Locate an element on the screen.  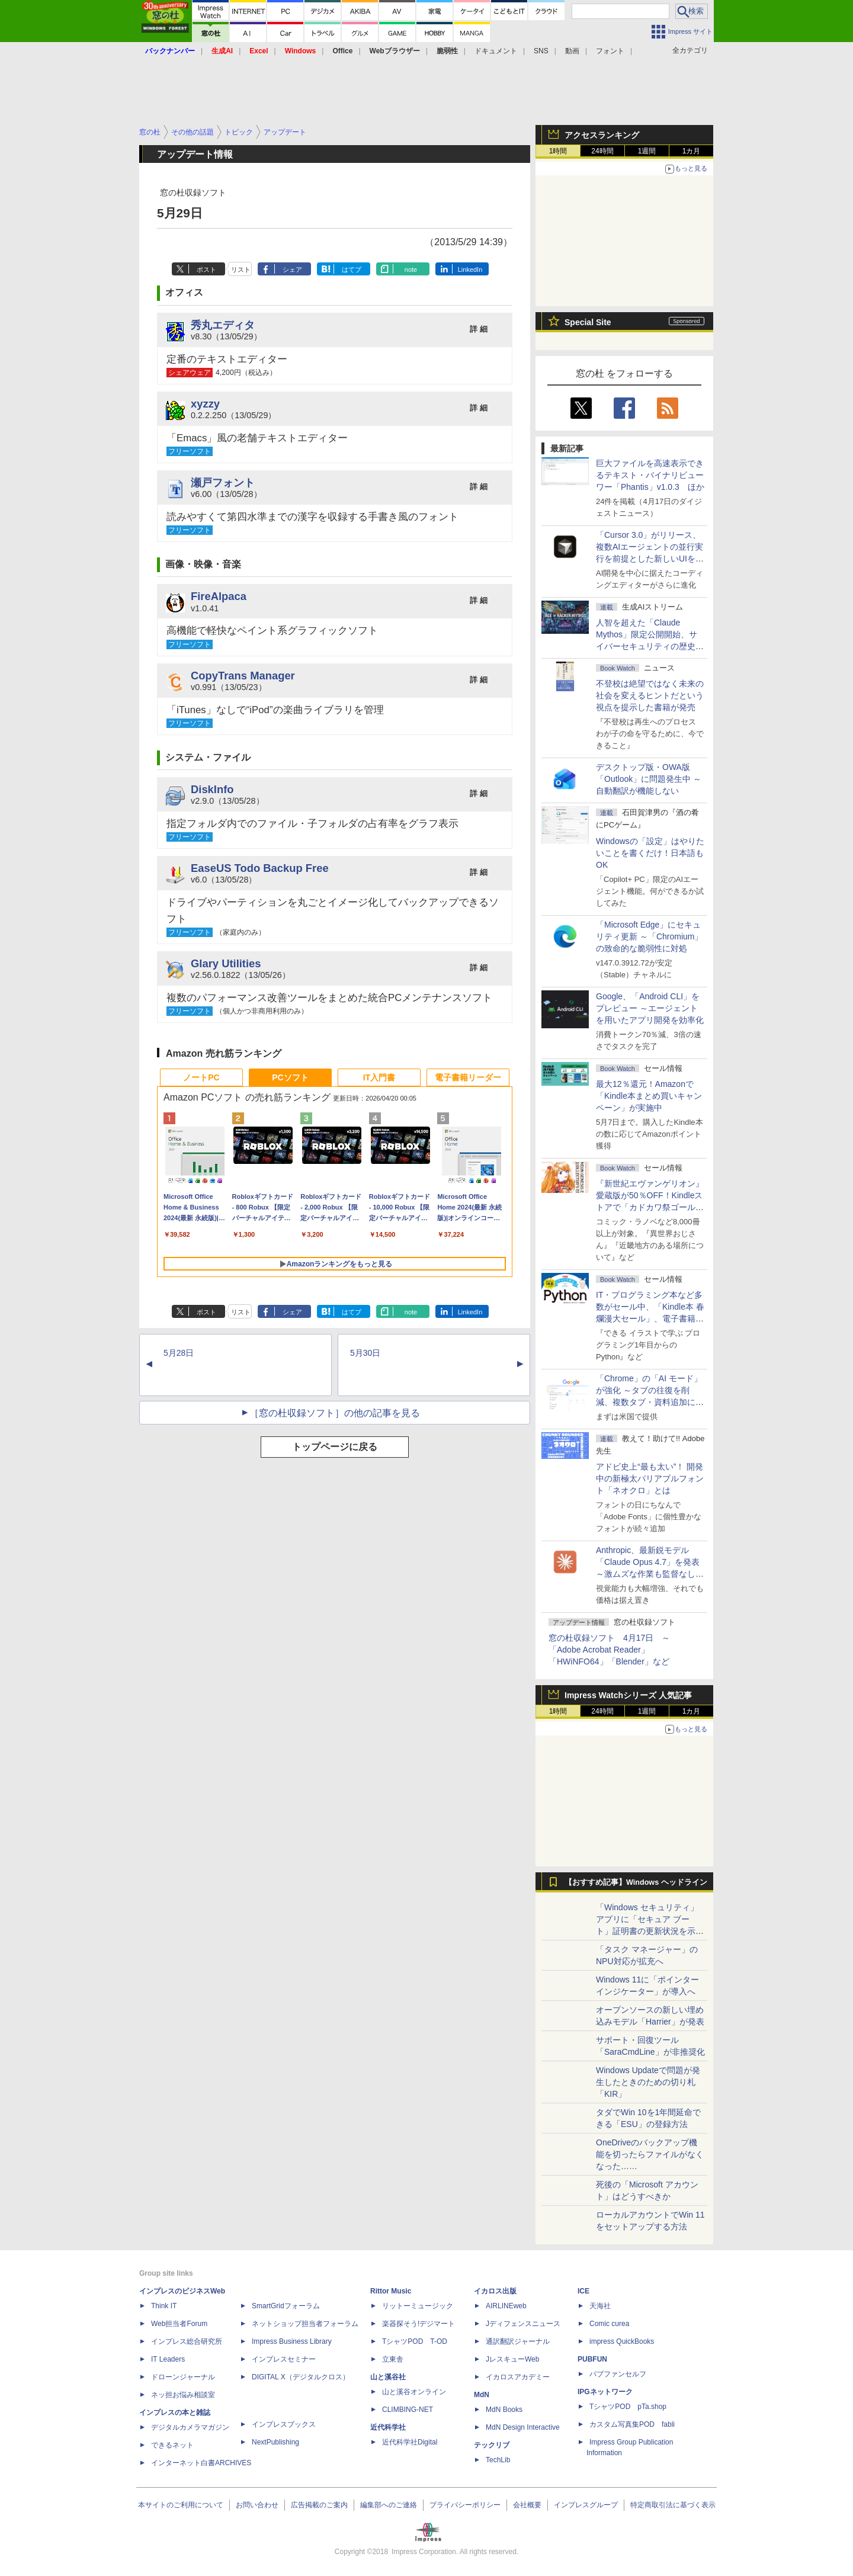
天海社 is located at coordinates (600, 2306).